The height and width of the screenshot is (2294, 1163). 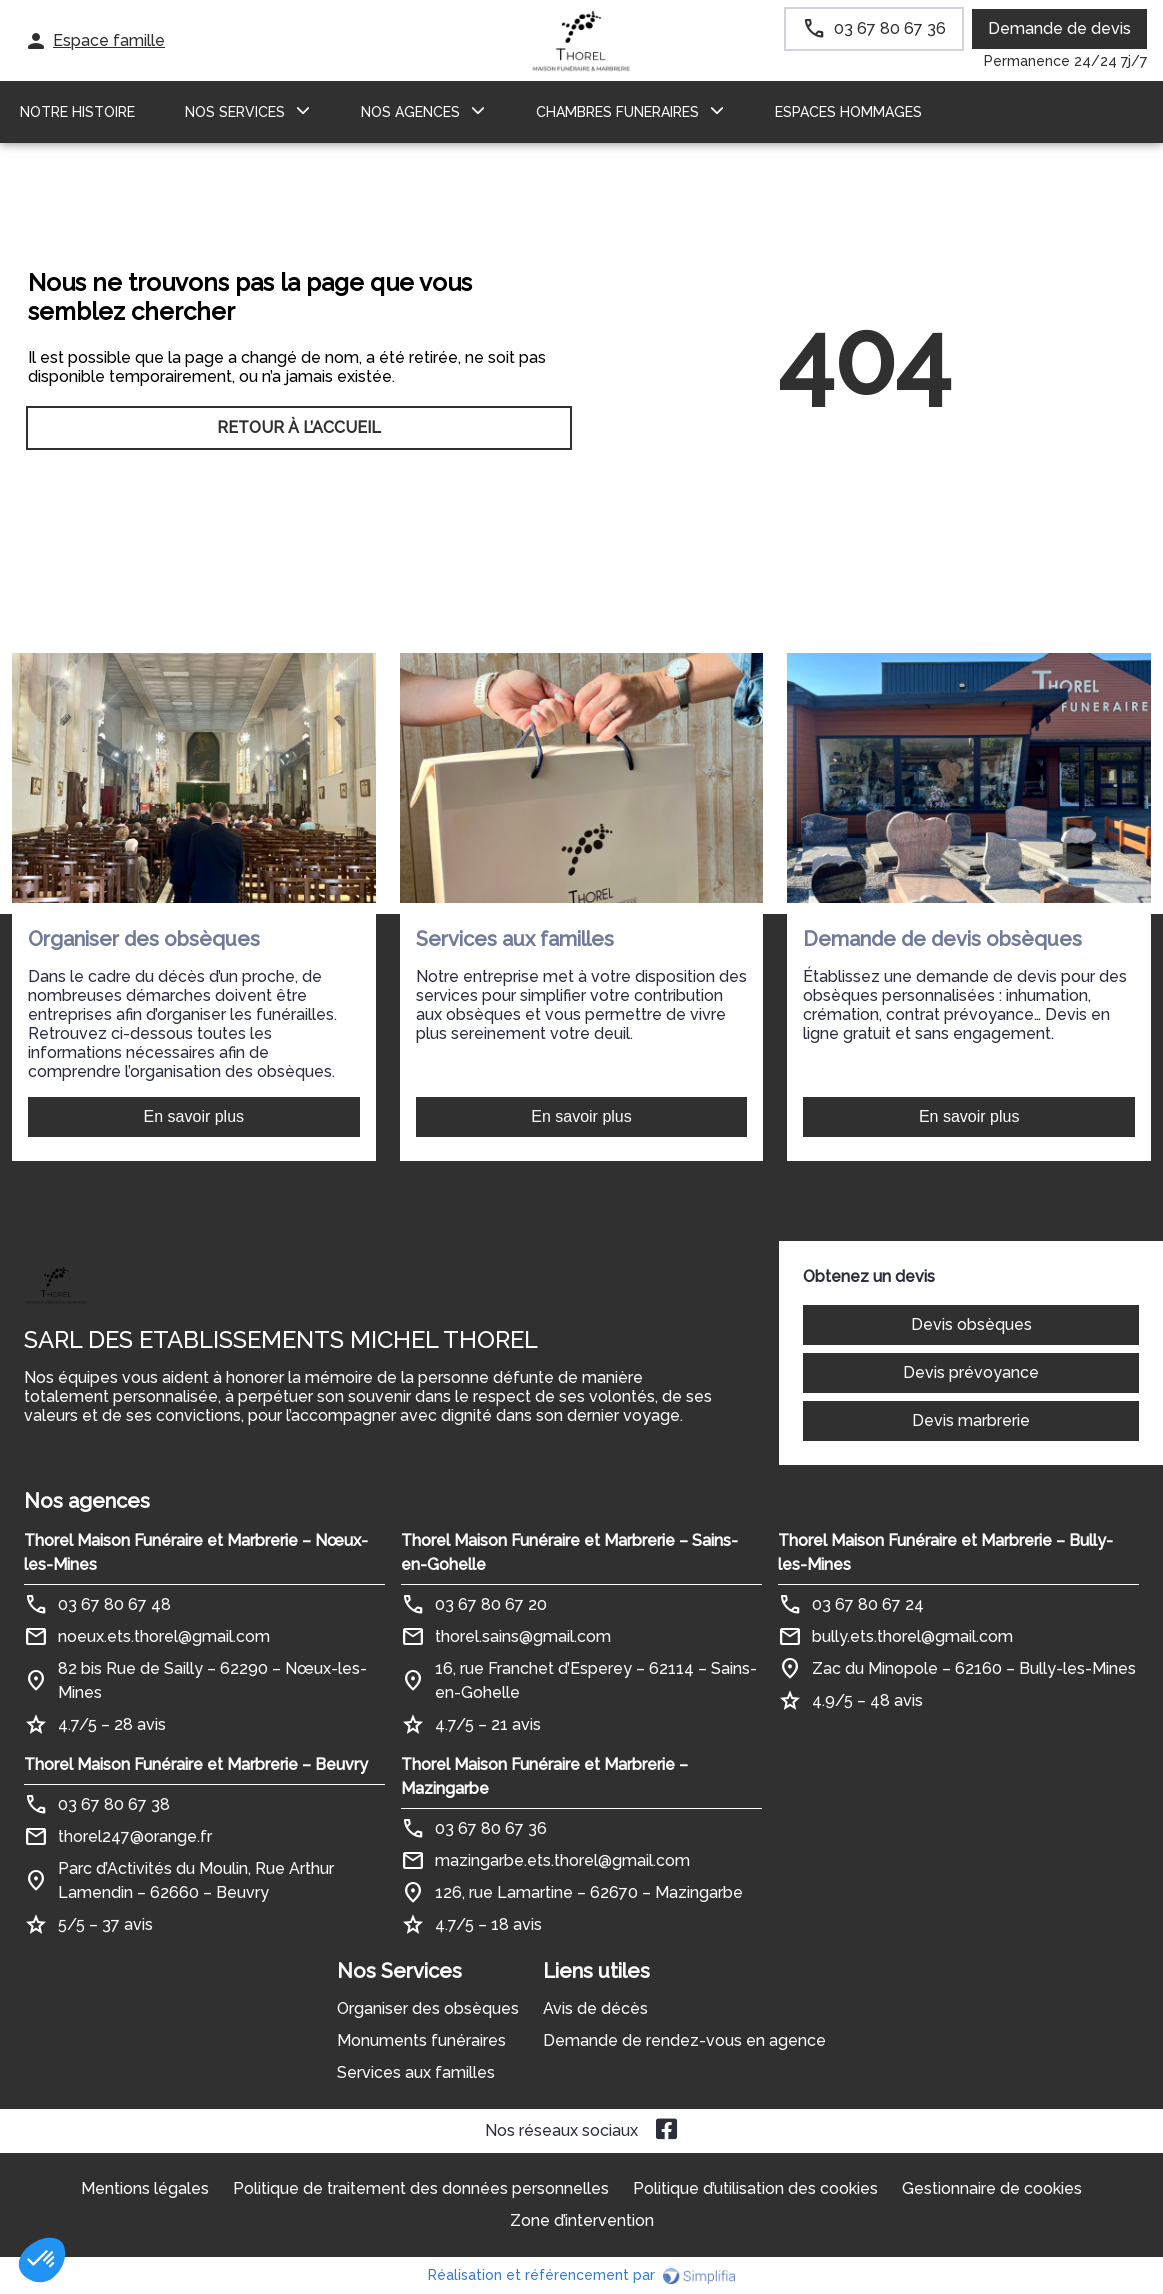 I want to click on Devis prévoyance, so click(x=971, y=1372).